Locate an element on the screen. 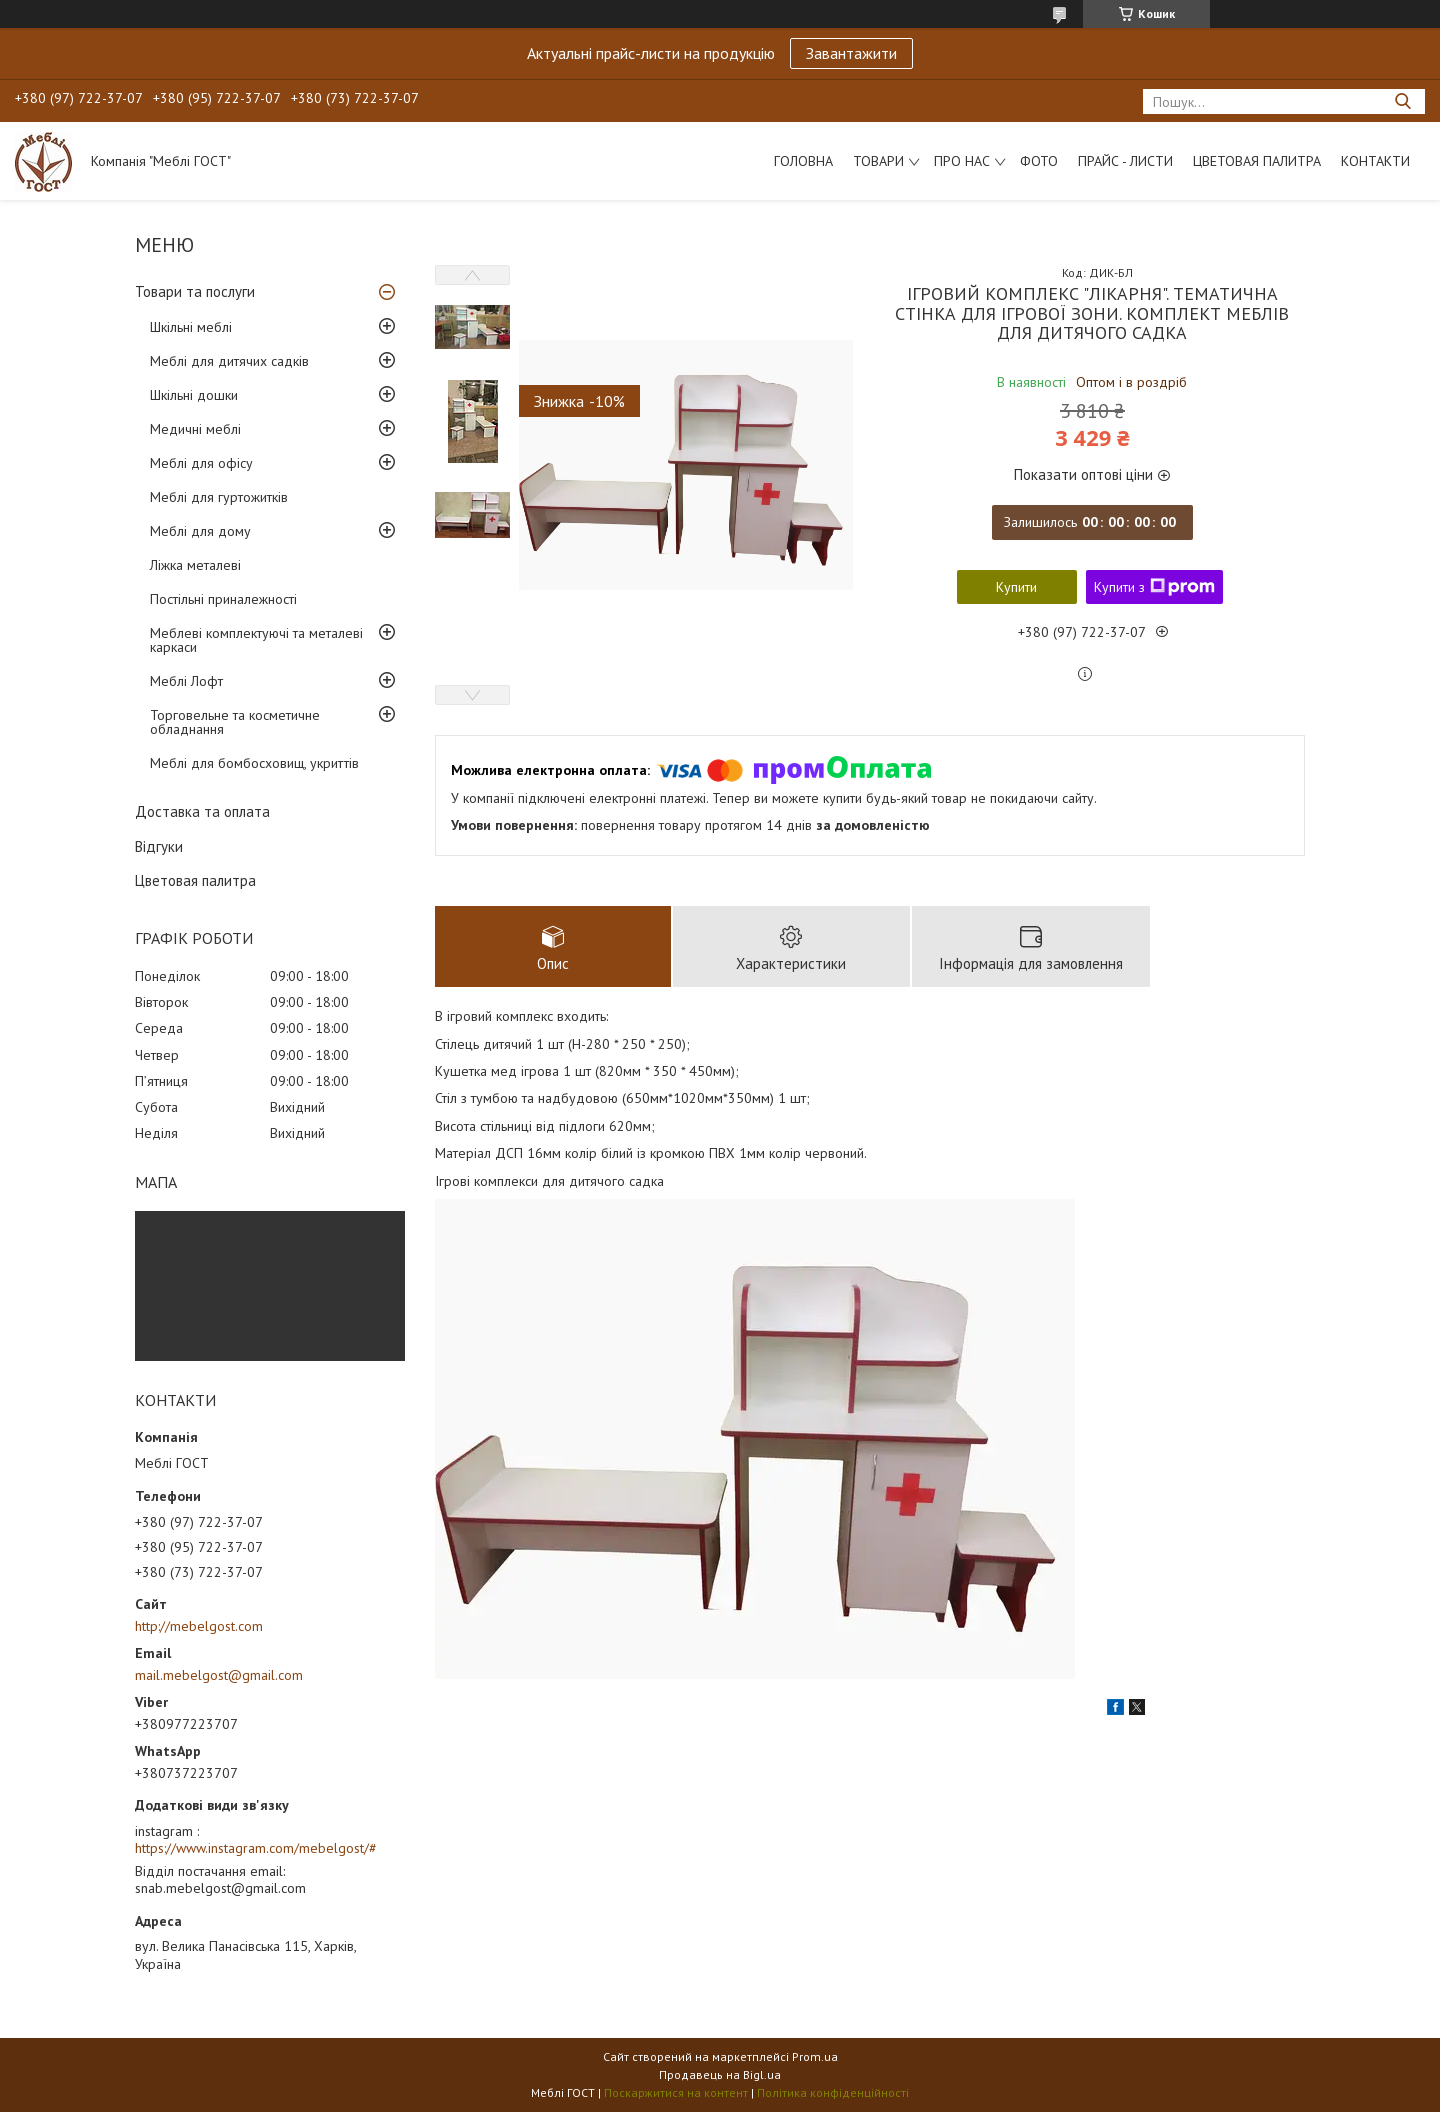 The height and width of the screenshot is (2112, 1440). https://www.instagram.com/mebelgost/# is located at coordinates (256, 1848).